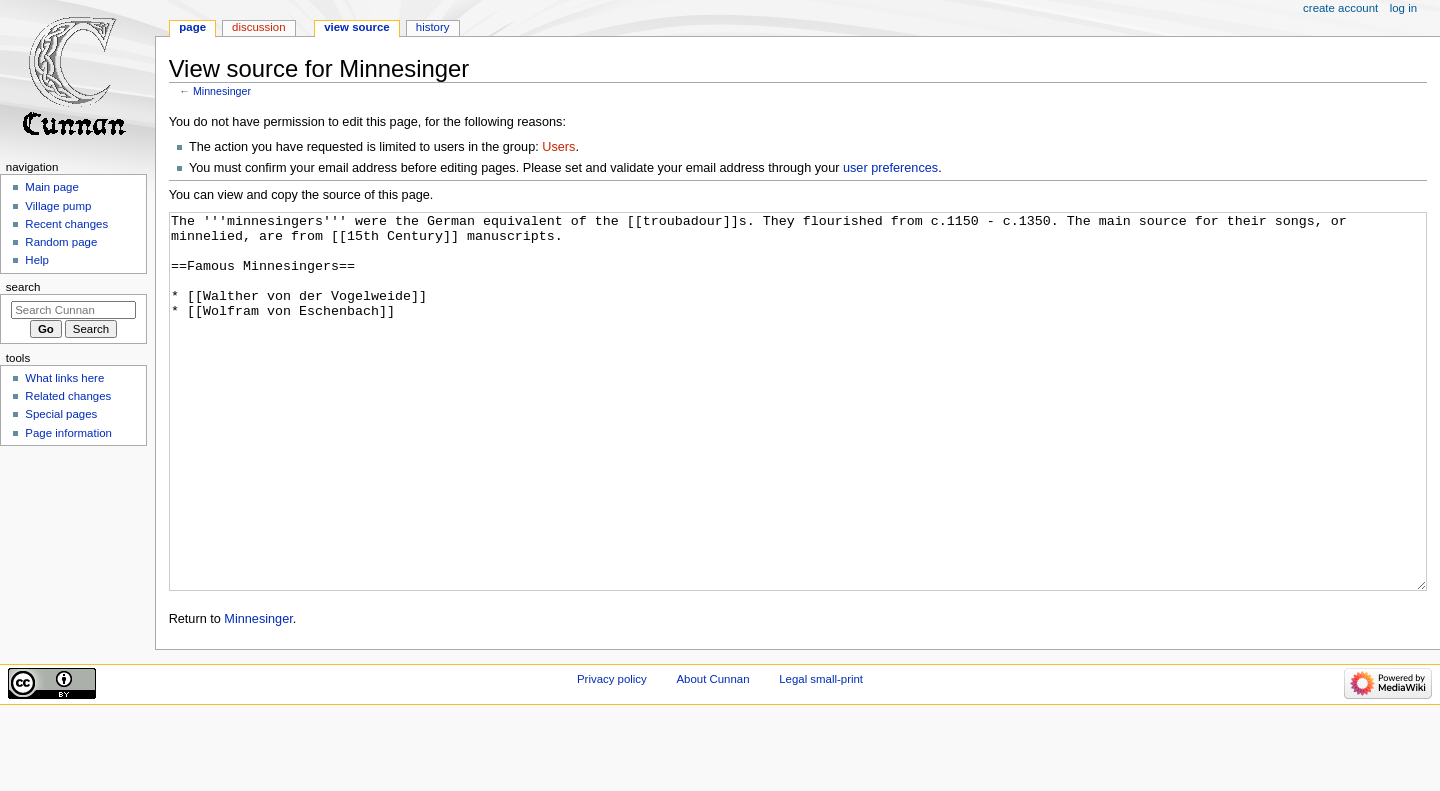 The width and height of the screenshot is (1440, 791). I want to click on Minnesinger, so click(222, 91).